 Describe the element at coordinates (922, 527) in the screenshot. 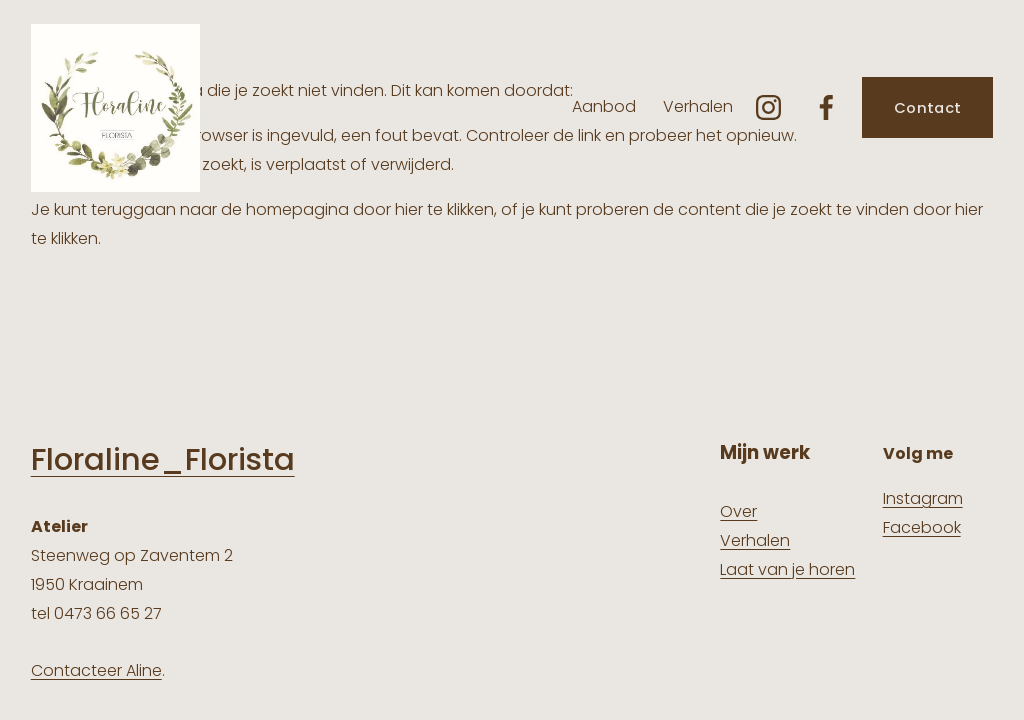

I see `Facebook` at that location.